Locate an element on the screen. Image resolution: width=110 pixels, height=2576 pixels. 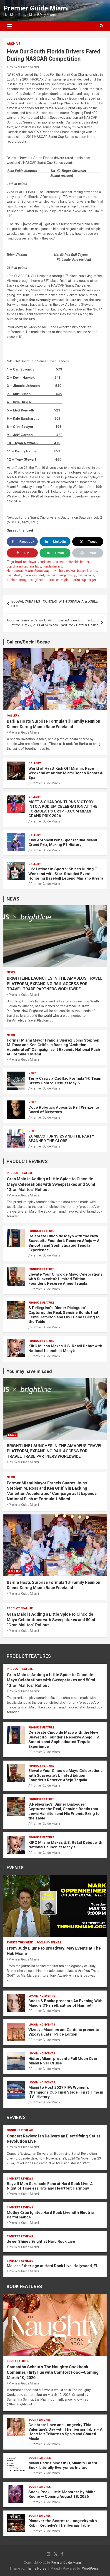
Miami Dade Shines in O, Miami’s Latest Book: Literally Everyone’s Invited is located at coordinates (63, 2465).